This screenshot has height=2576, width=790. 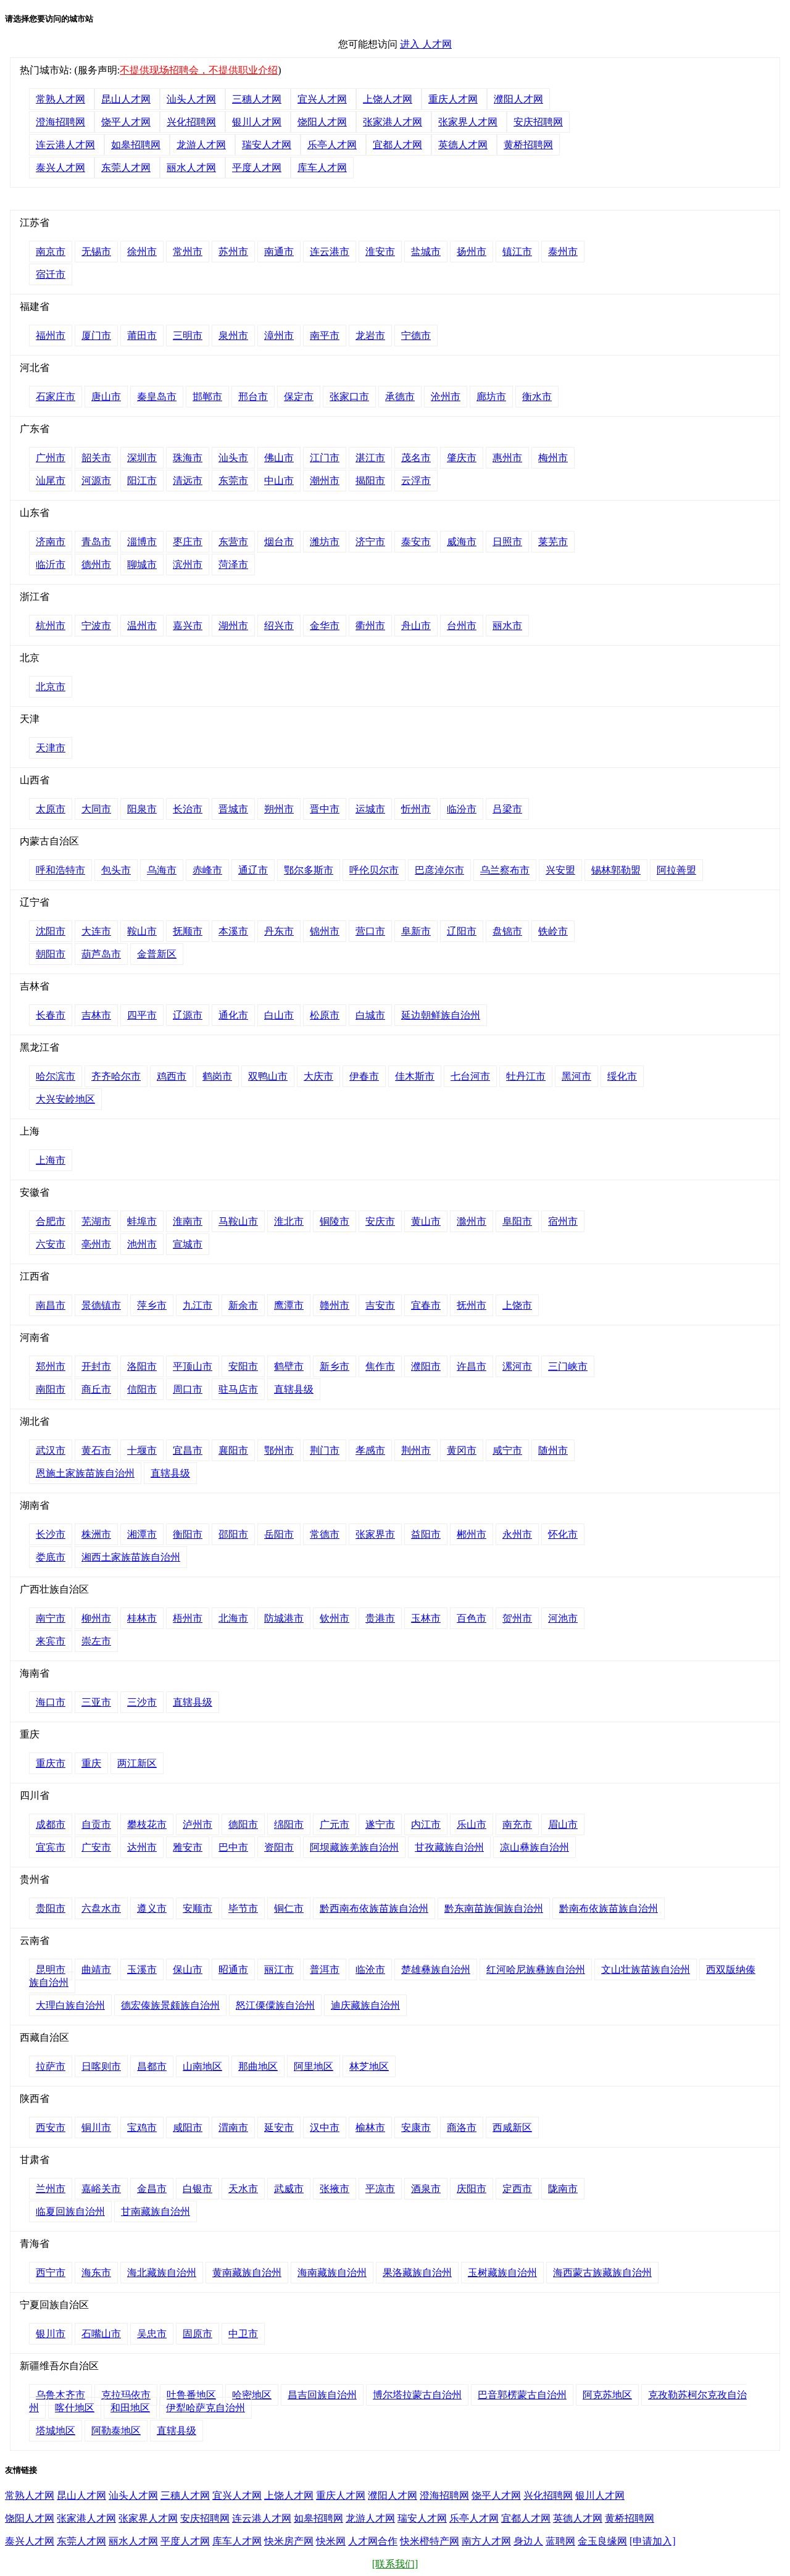 I want to click on 济宁市, so click(x=370, y=541).